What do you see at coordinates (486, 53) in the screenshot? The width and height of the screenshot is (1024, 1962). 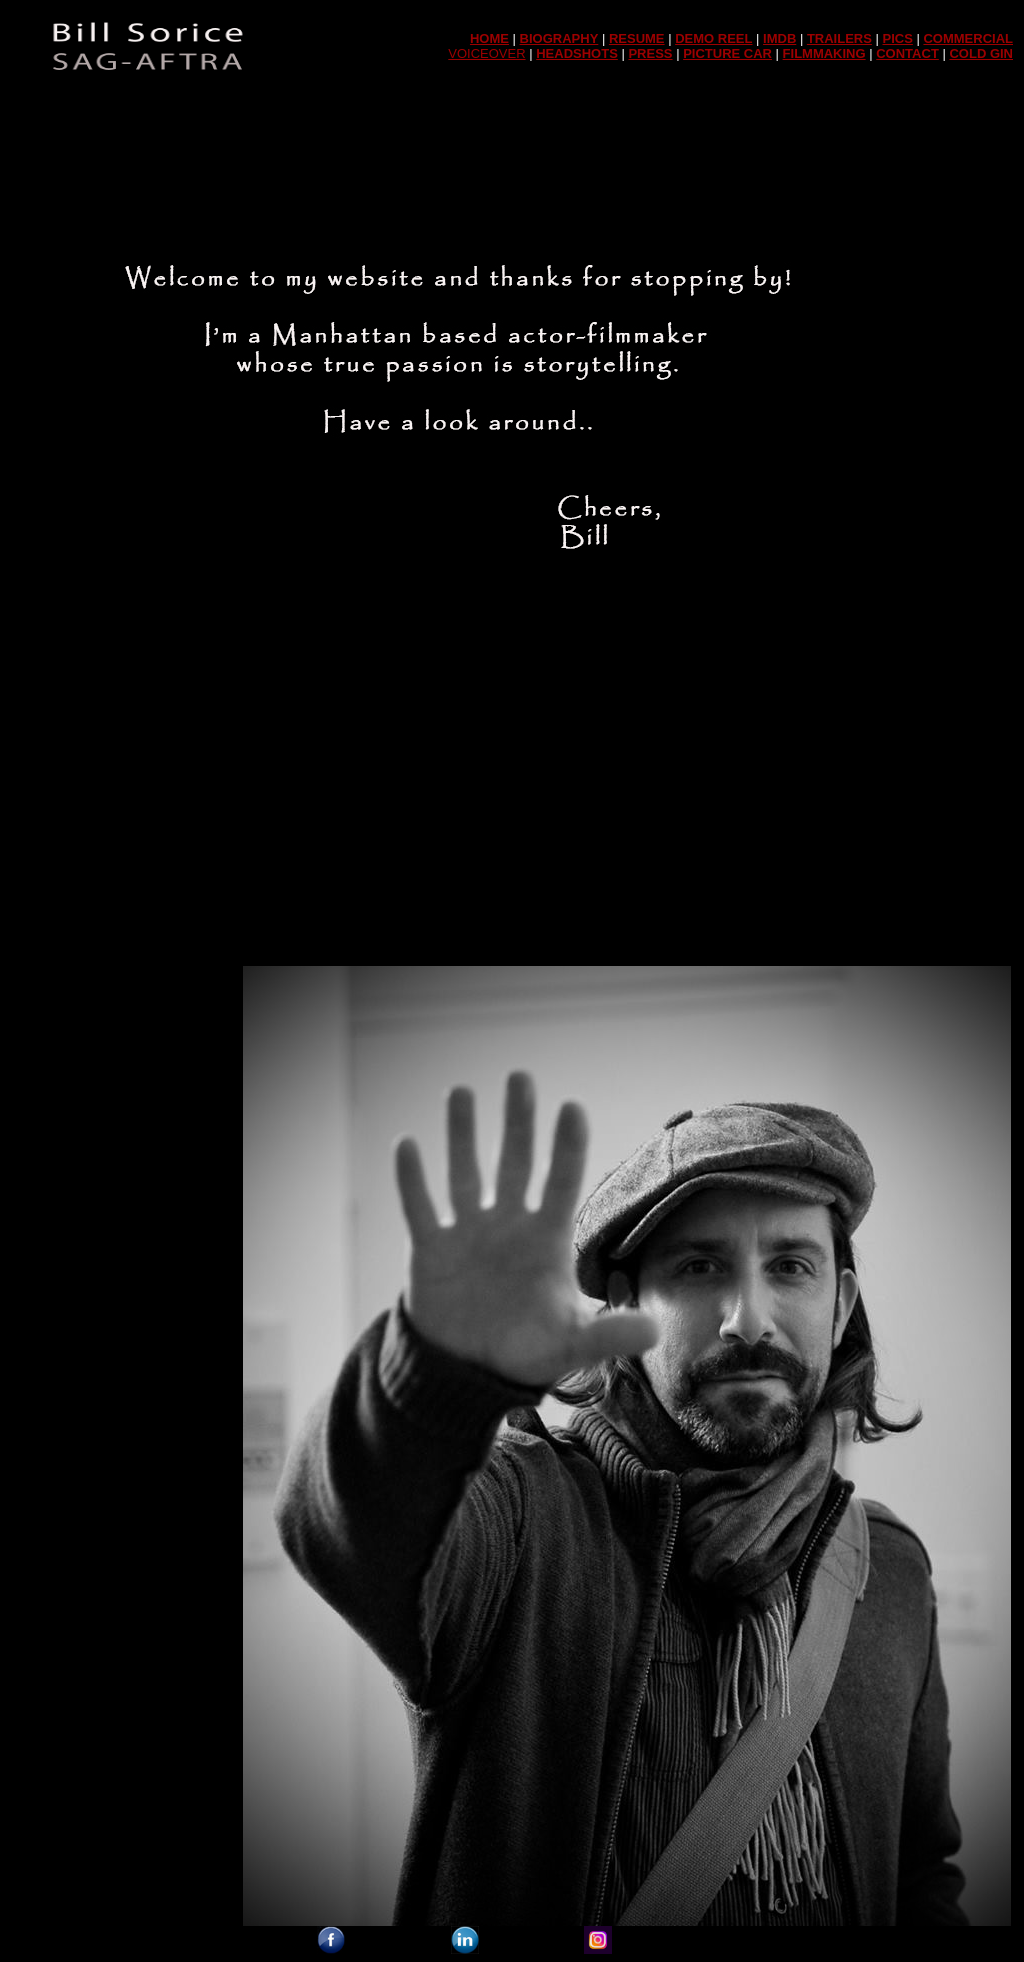 I see `VOICEOVER` at bounding box center [486, 53].